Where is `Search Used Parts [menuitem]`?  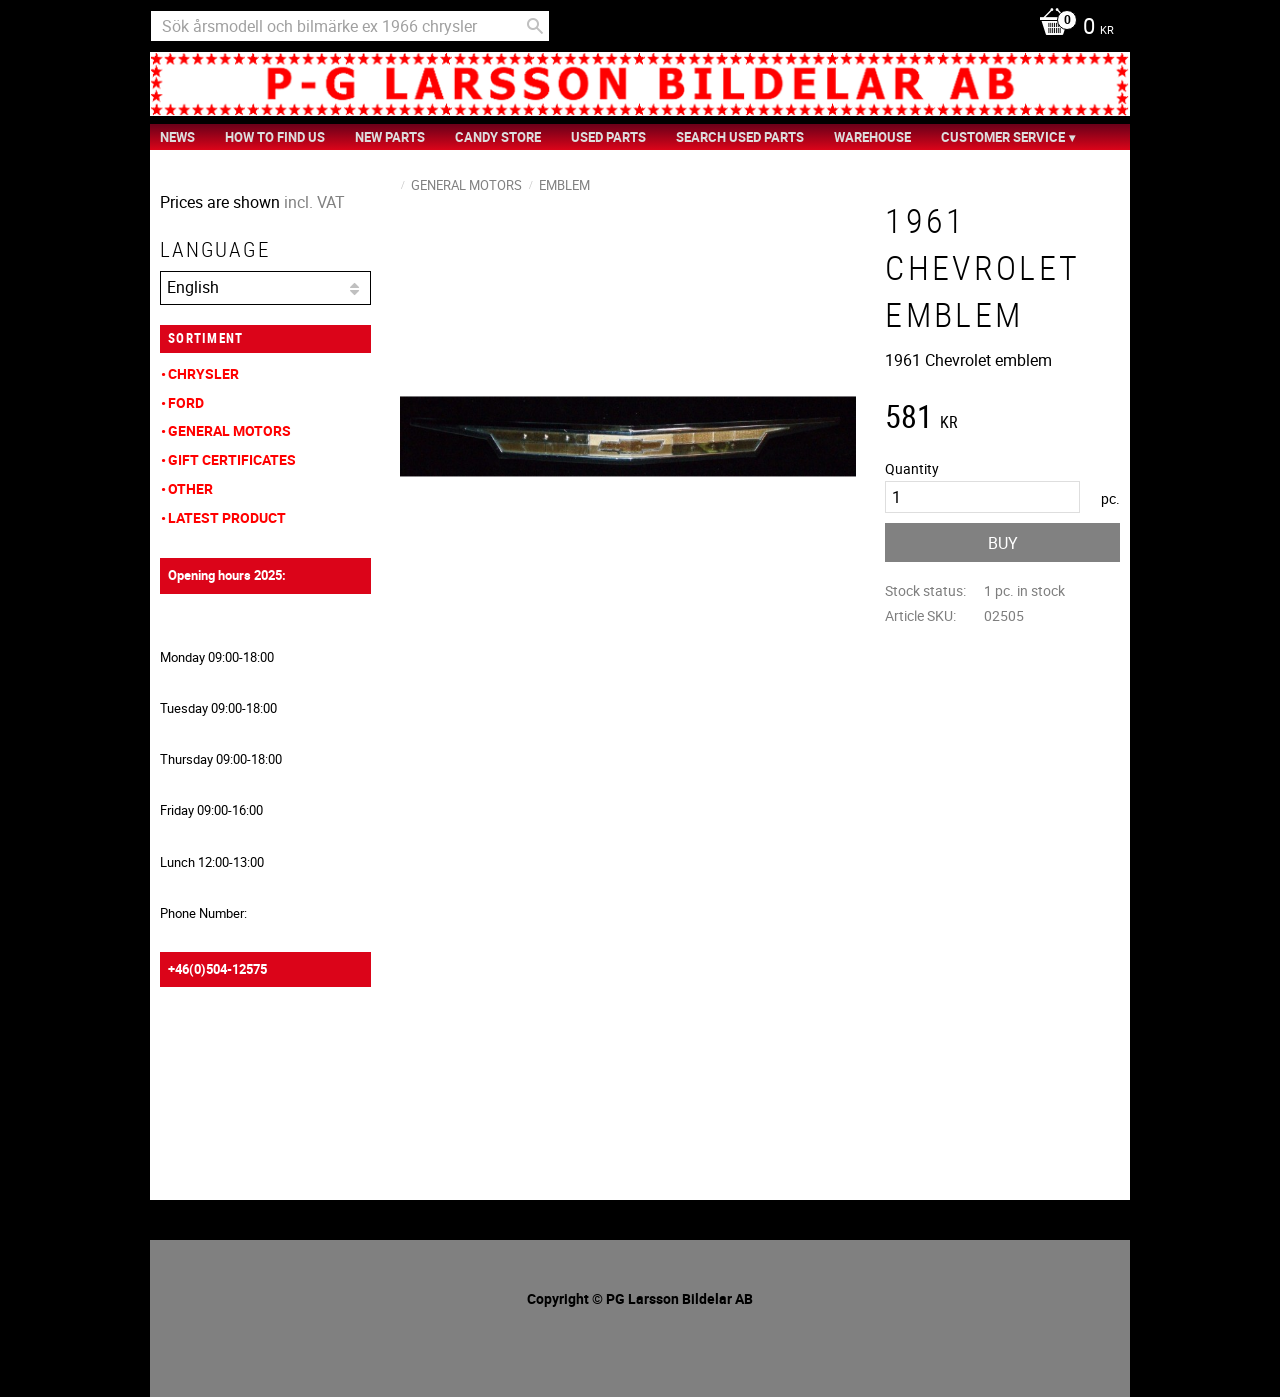
Search Used Parts [menuitem] is located at coordinates (740, 137).